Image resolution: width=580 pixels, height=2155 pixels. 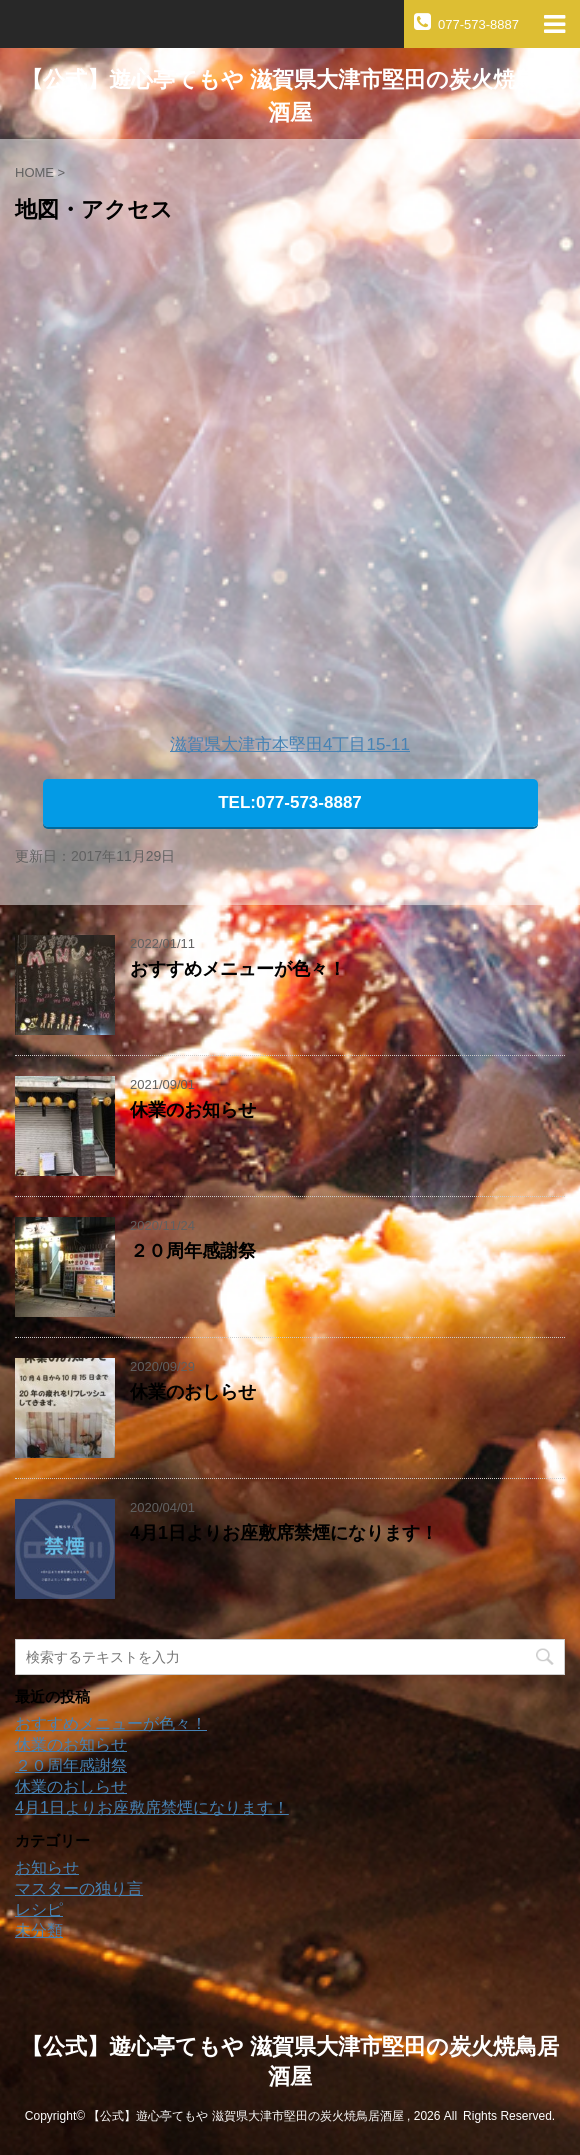 What do you see at coordinates (39, 1930) in the screenshot?
I see `未分類` at bounding box center [39, 1930].